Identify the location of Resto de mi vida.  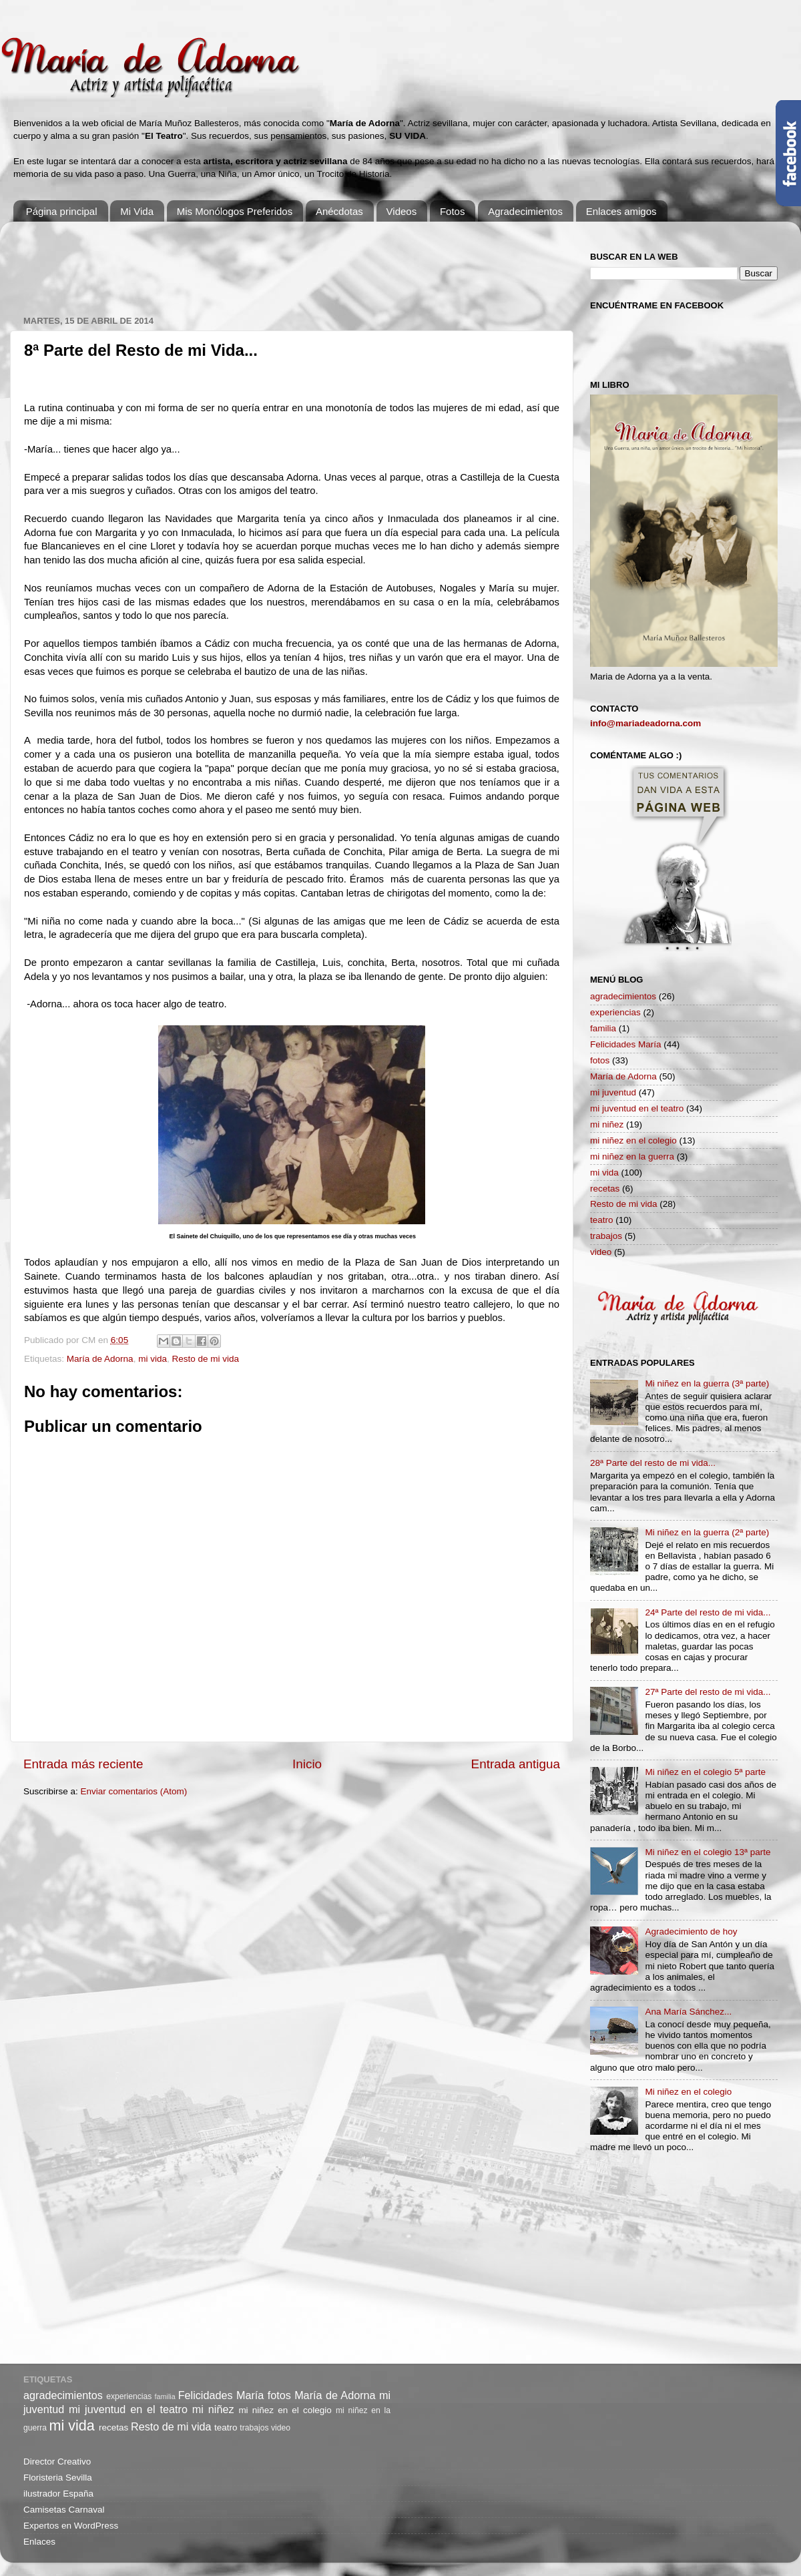
(205, 1359).